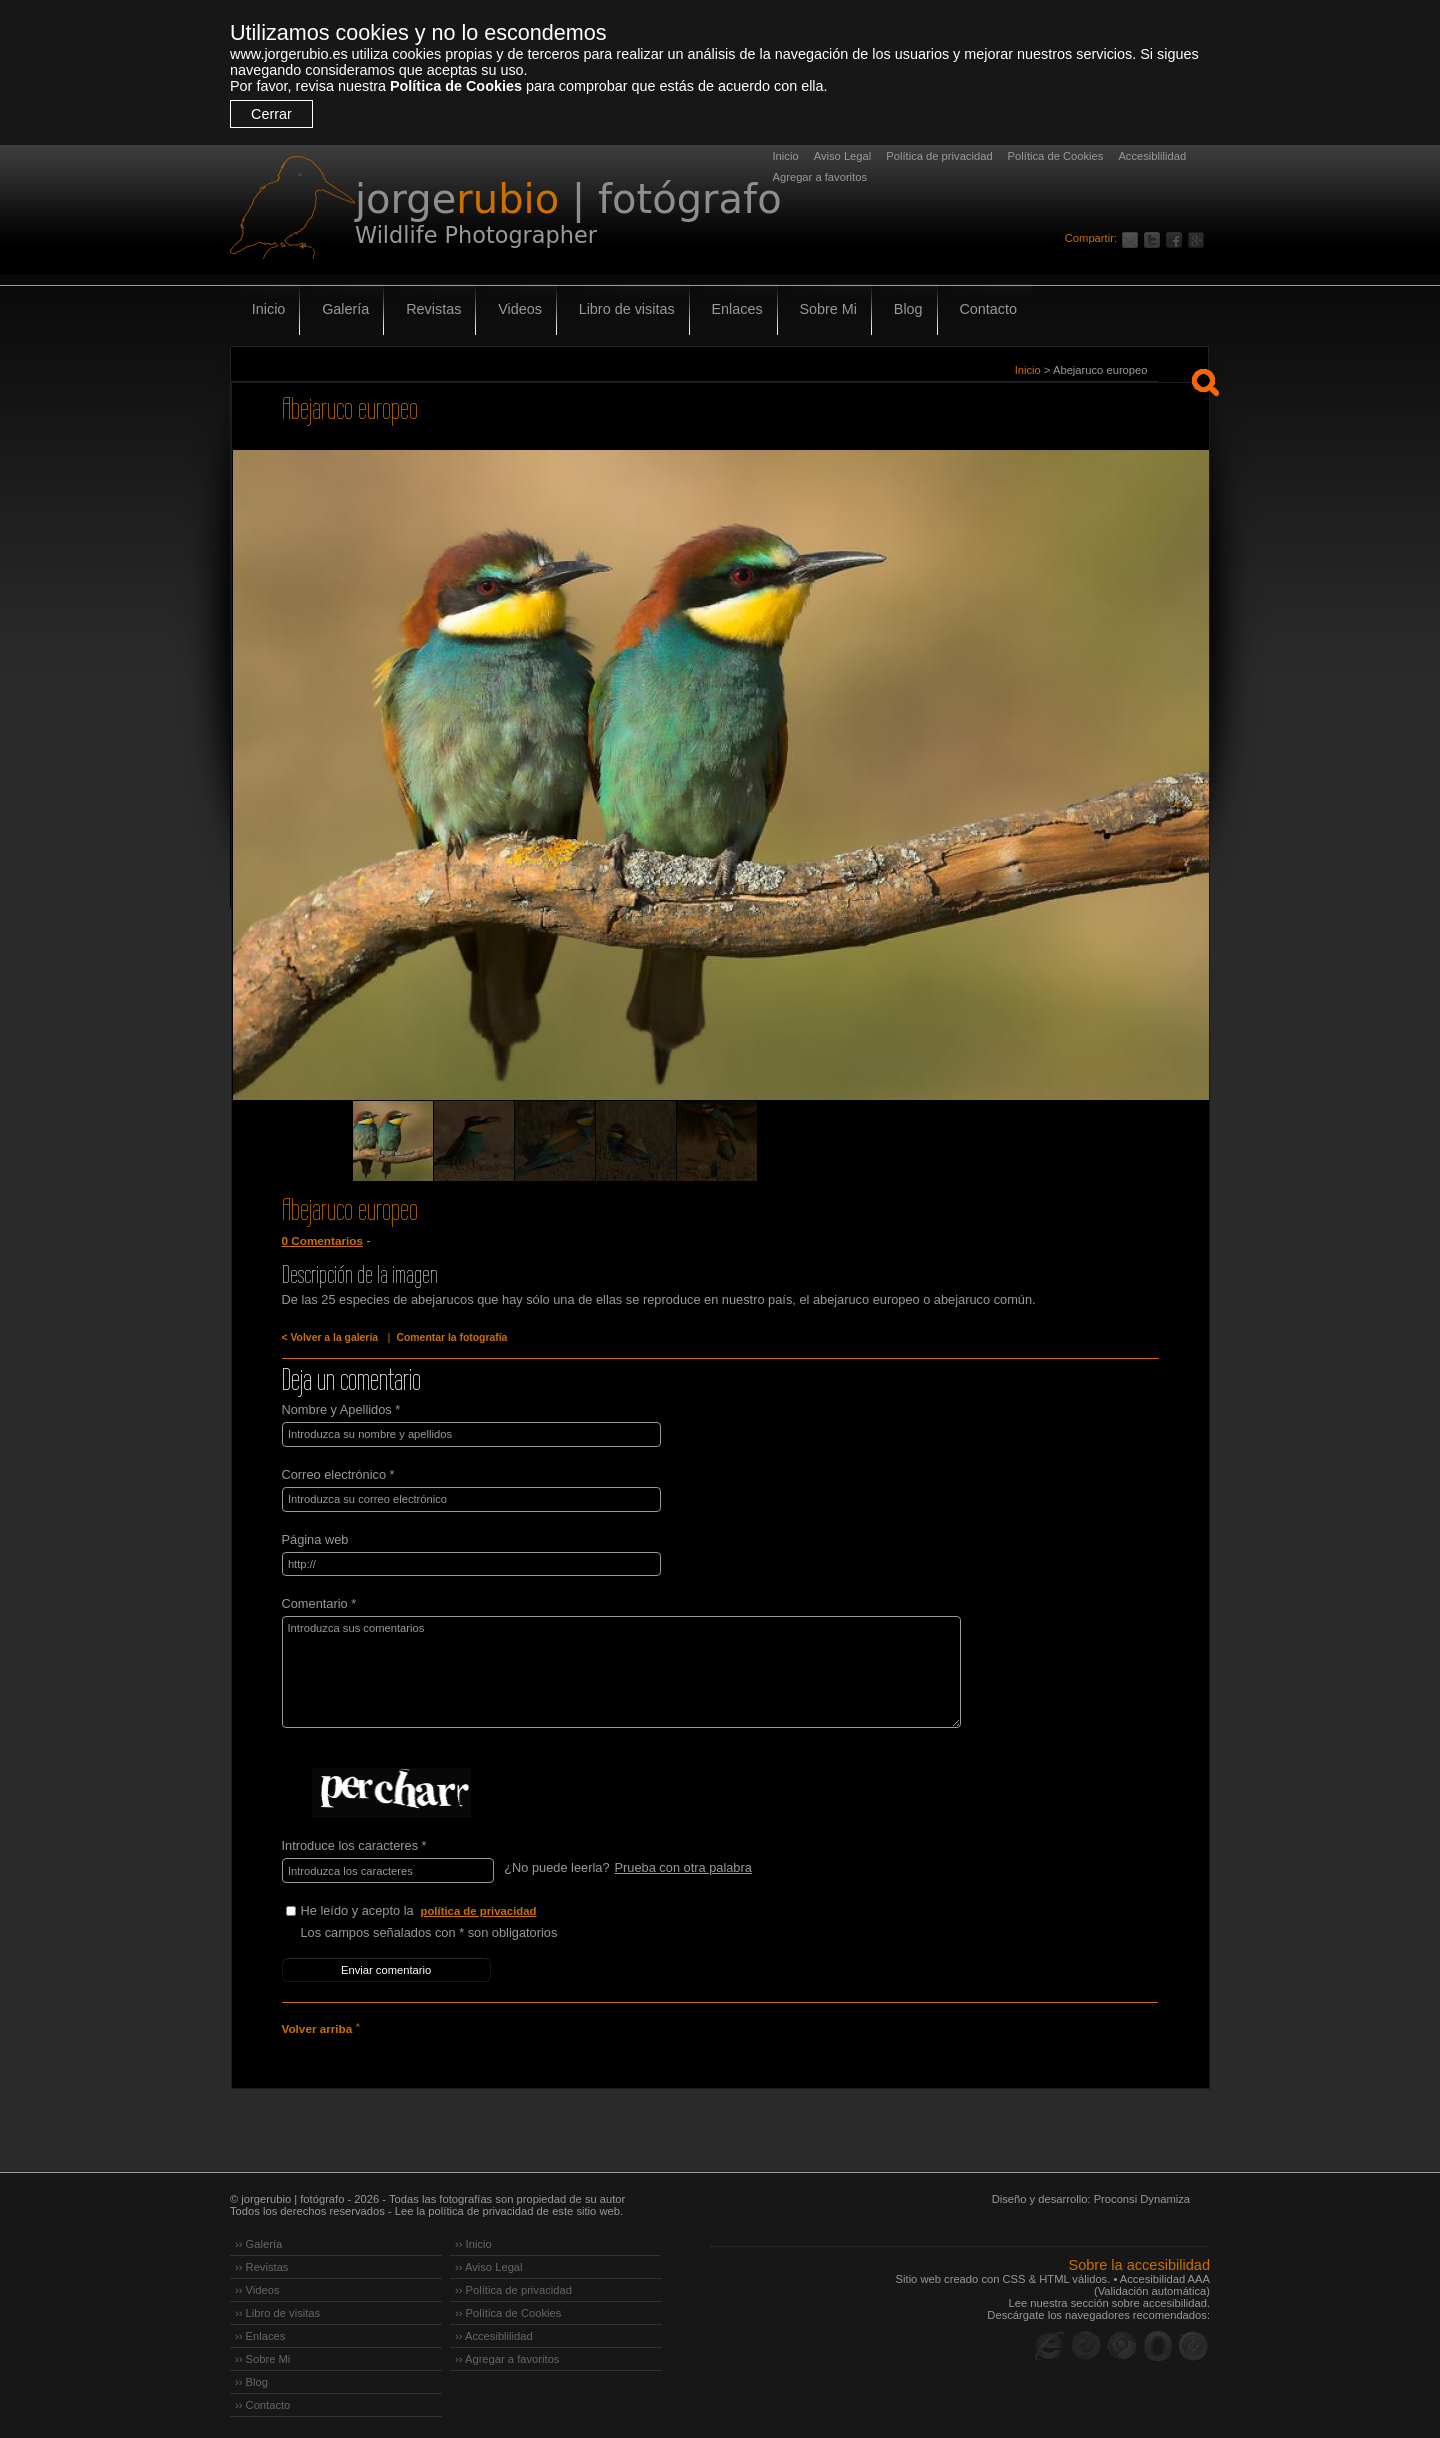  I want to click on Política de privacidad, so click(939, 156).